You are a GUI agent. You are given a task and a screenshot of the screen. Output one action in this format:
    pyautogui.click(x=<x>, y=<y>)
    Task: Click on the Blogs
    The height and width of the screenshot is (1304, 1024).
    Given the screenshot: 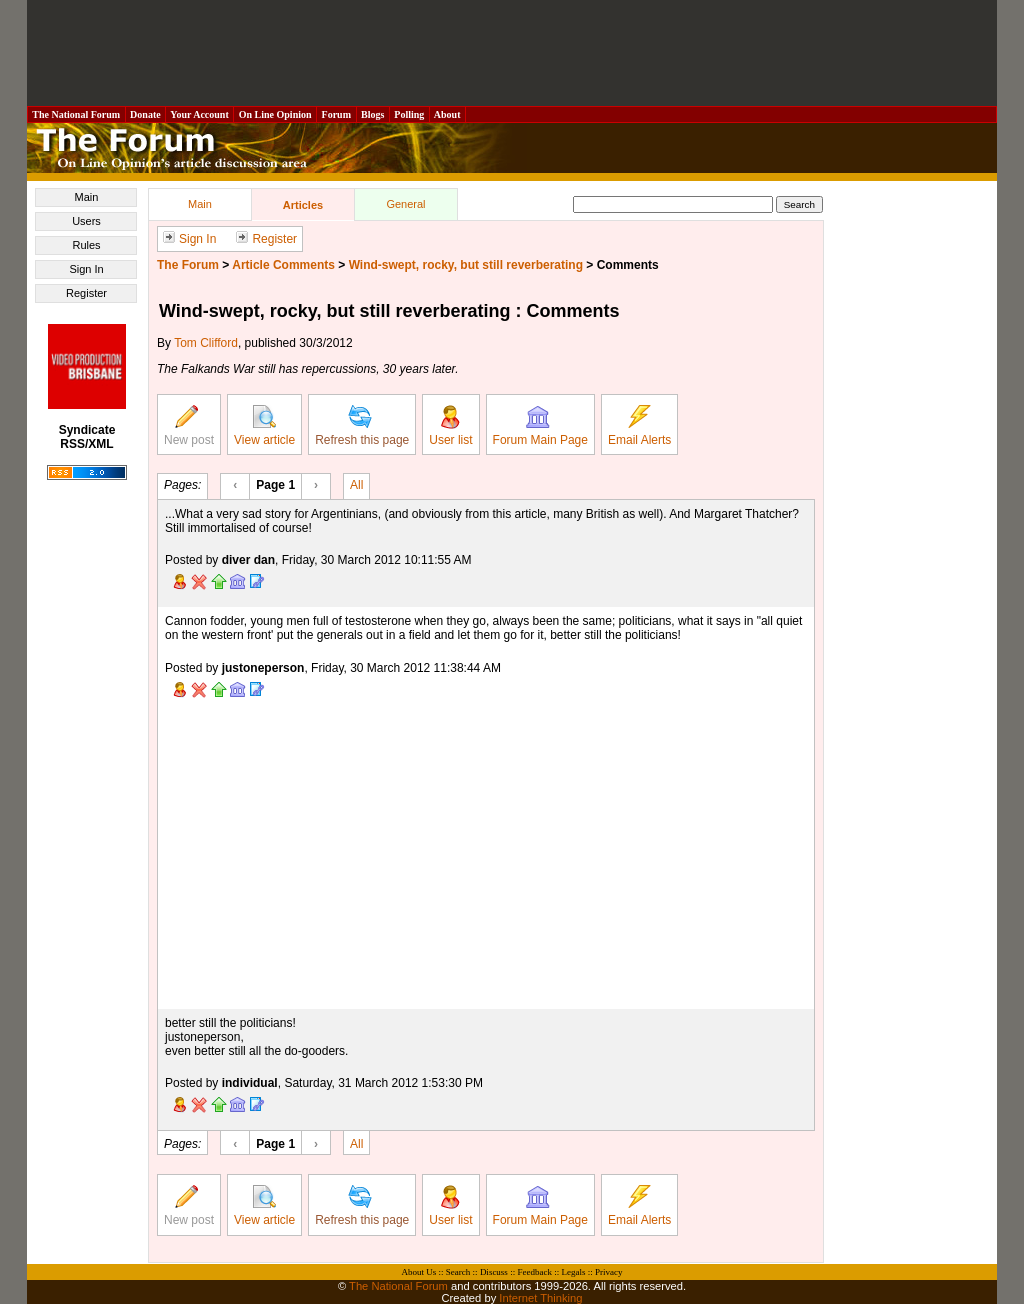 What is the action you would take?
    pyautogui.click(x=373, y=114)
    